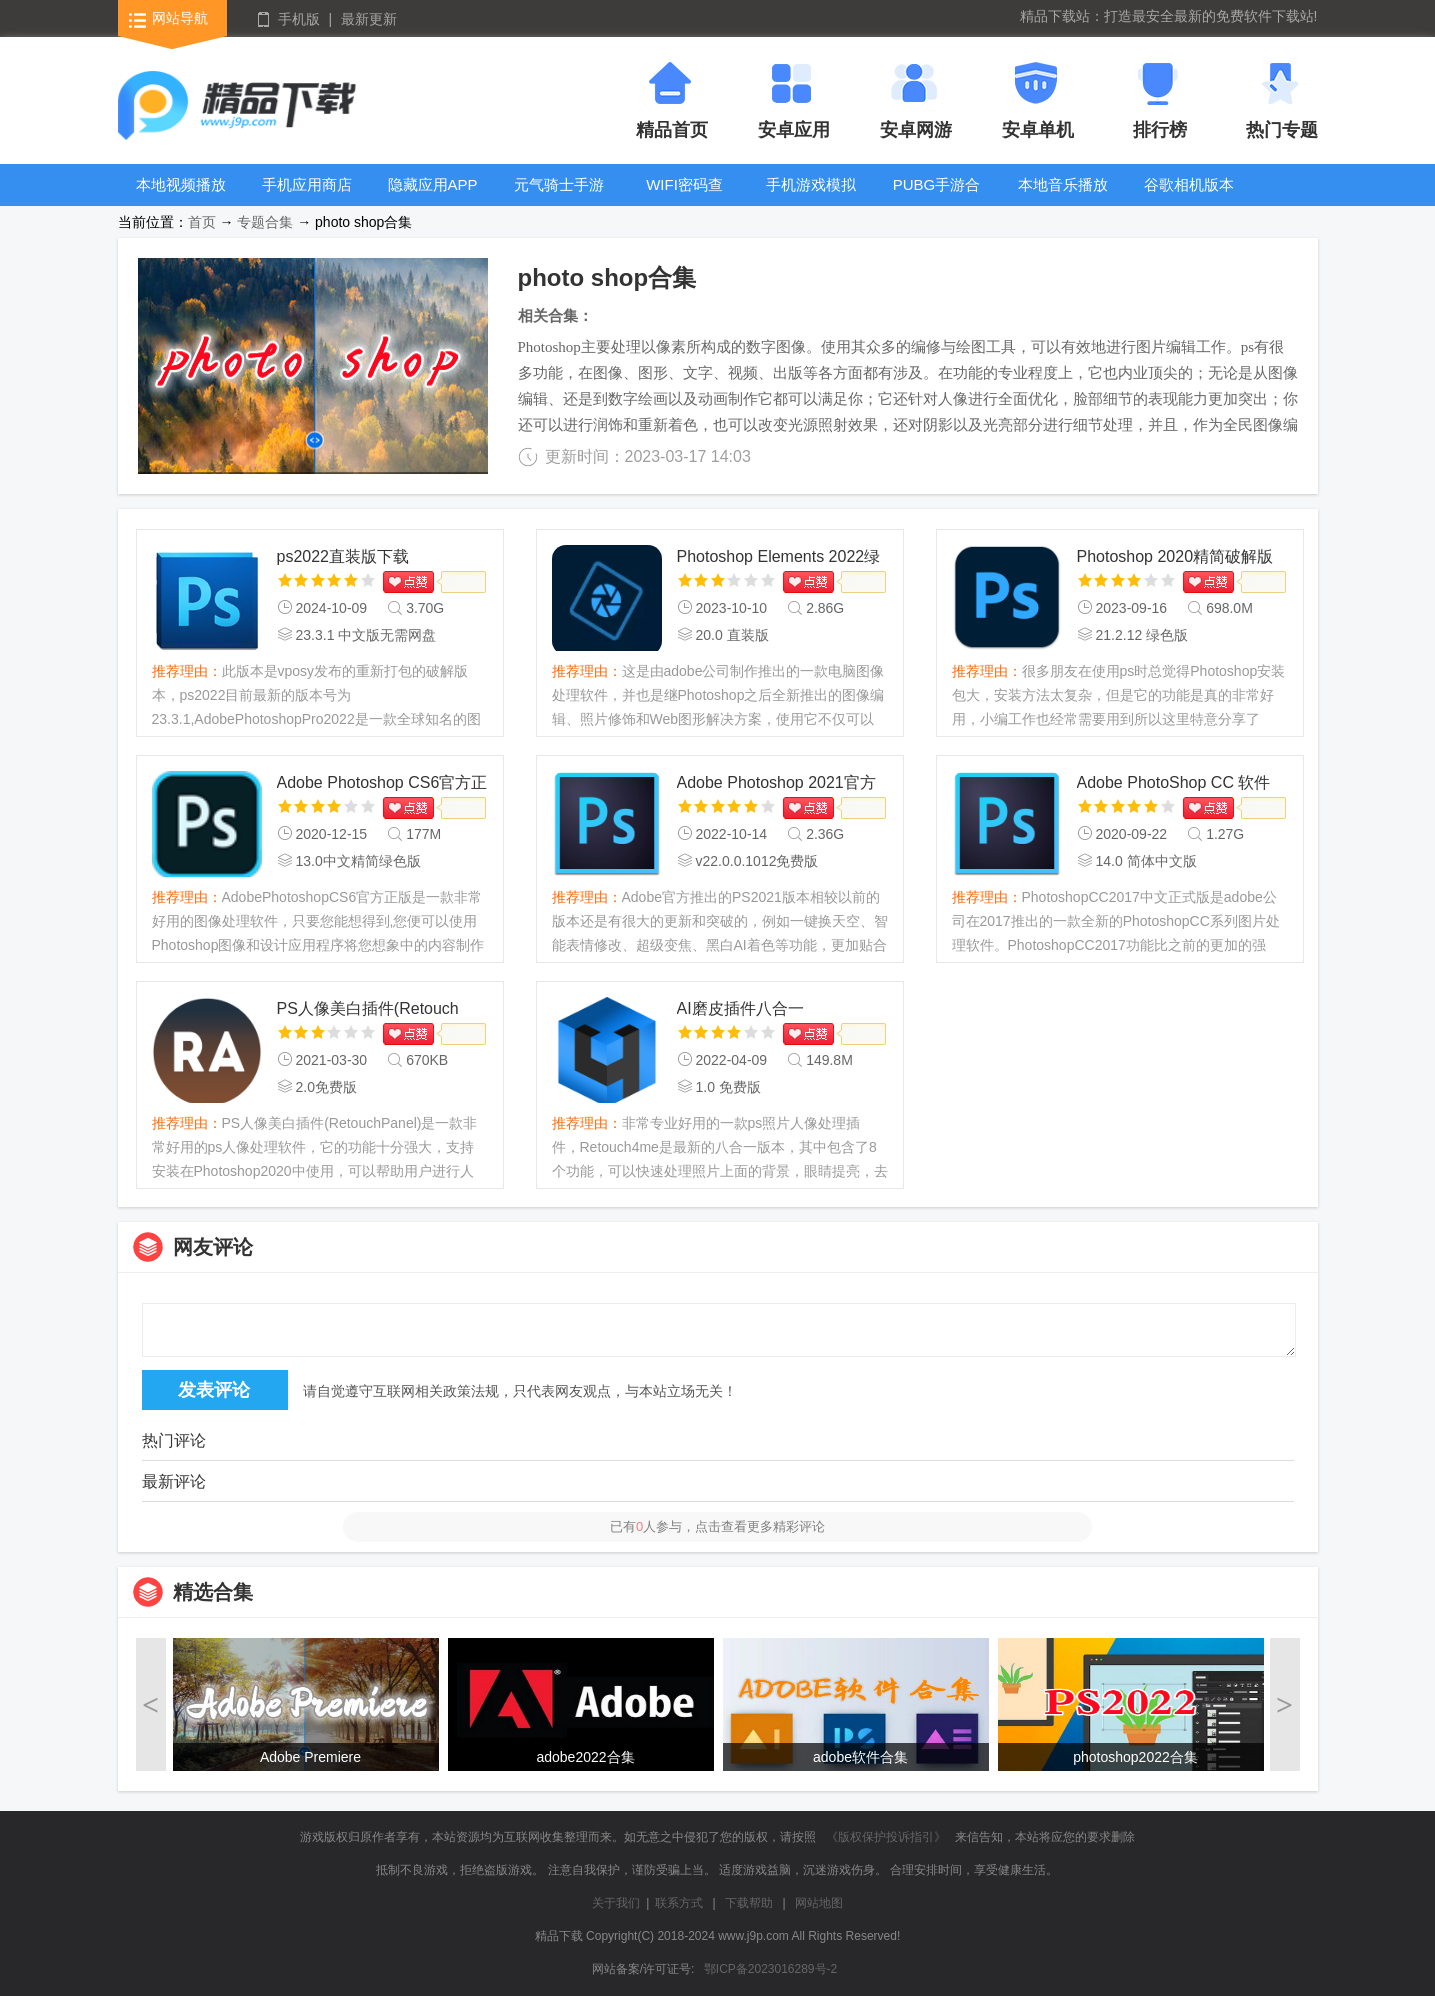  What do you see at coordinates (265, 222) in the screenshot?
I see `专题合集` at bounding box center [265, 222].